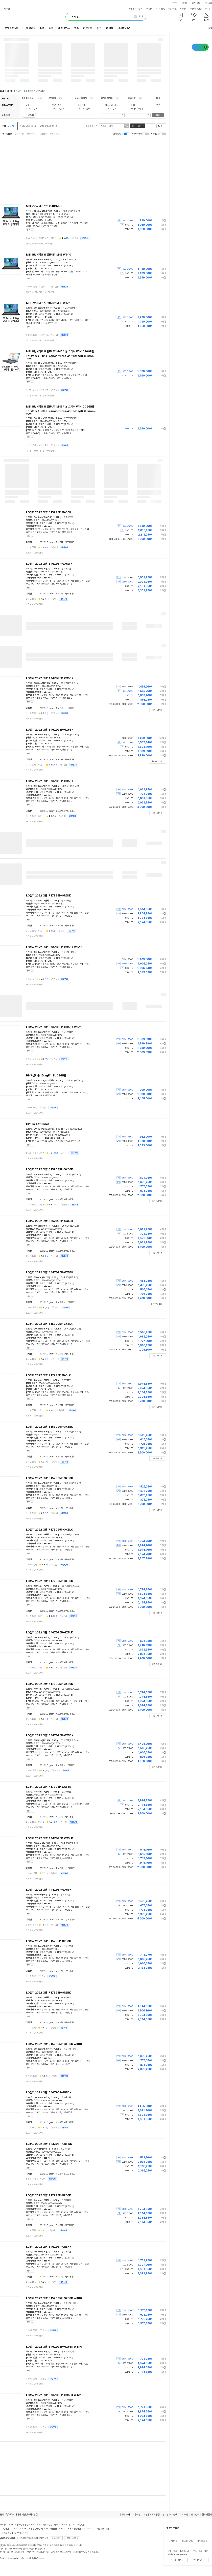 The height and width of the screenshot is (2576, 212). I want to click on 체험단, so click(198, 9).